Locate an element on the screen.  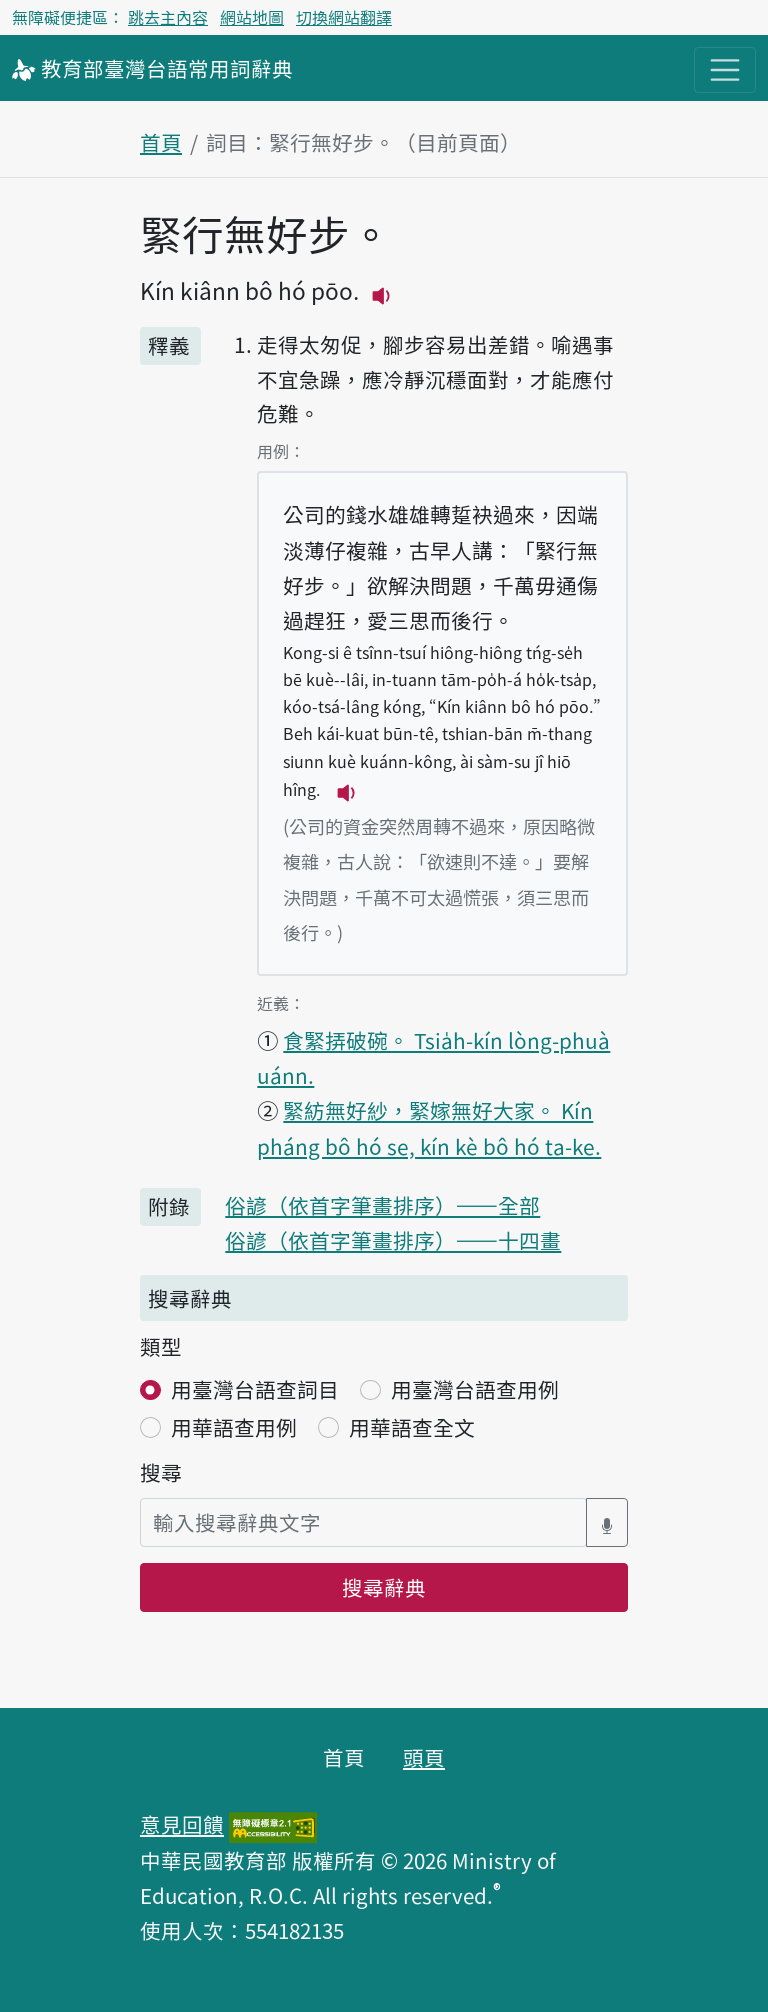
首頁 is located at coordinates (161, 142).